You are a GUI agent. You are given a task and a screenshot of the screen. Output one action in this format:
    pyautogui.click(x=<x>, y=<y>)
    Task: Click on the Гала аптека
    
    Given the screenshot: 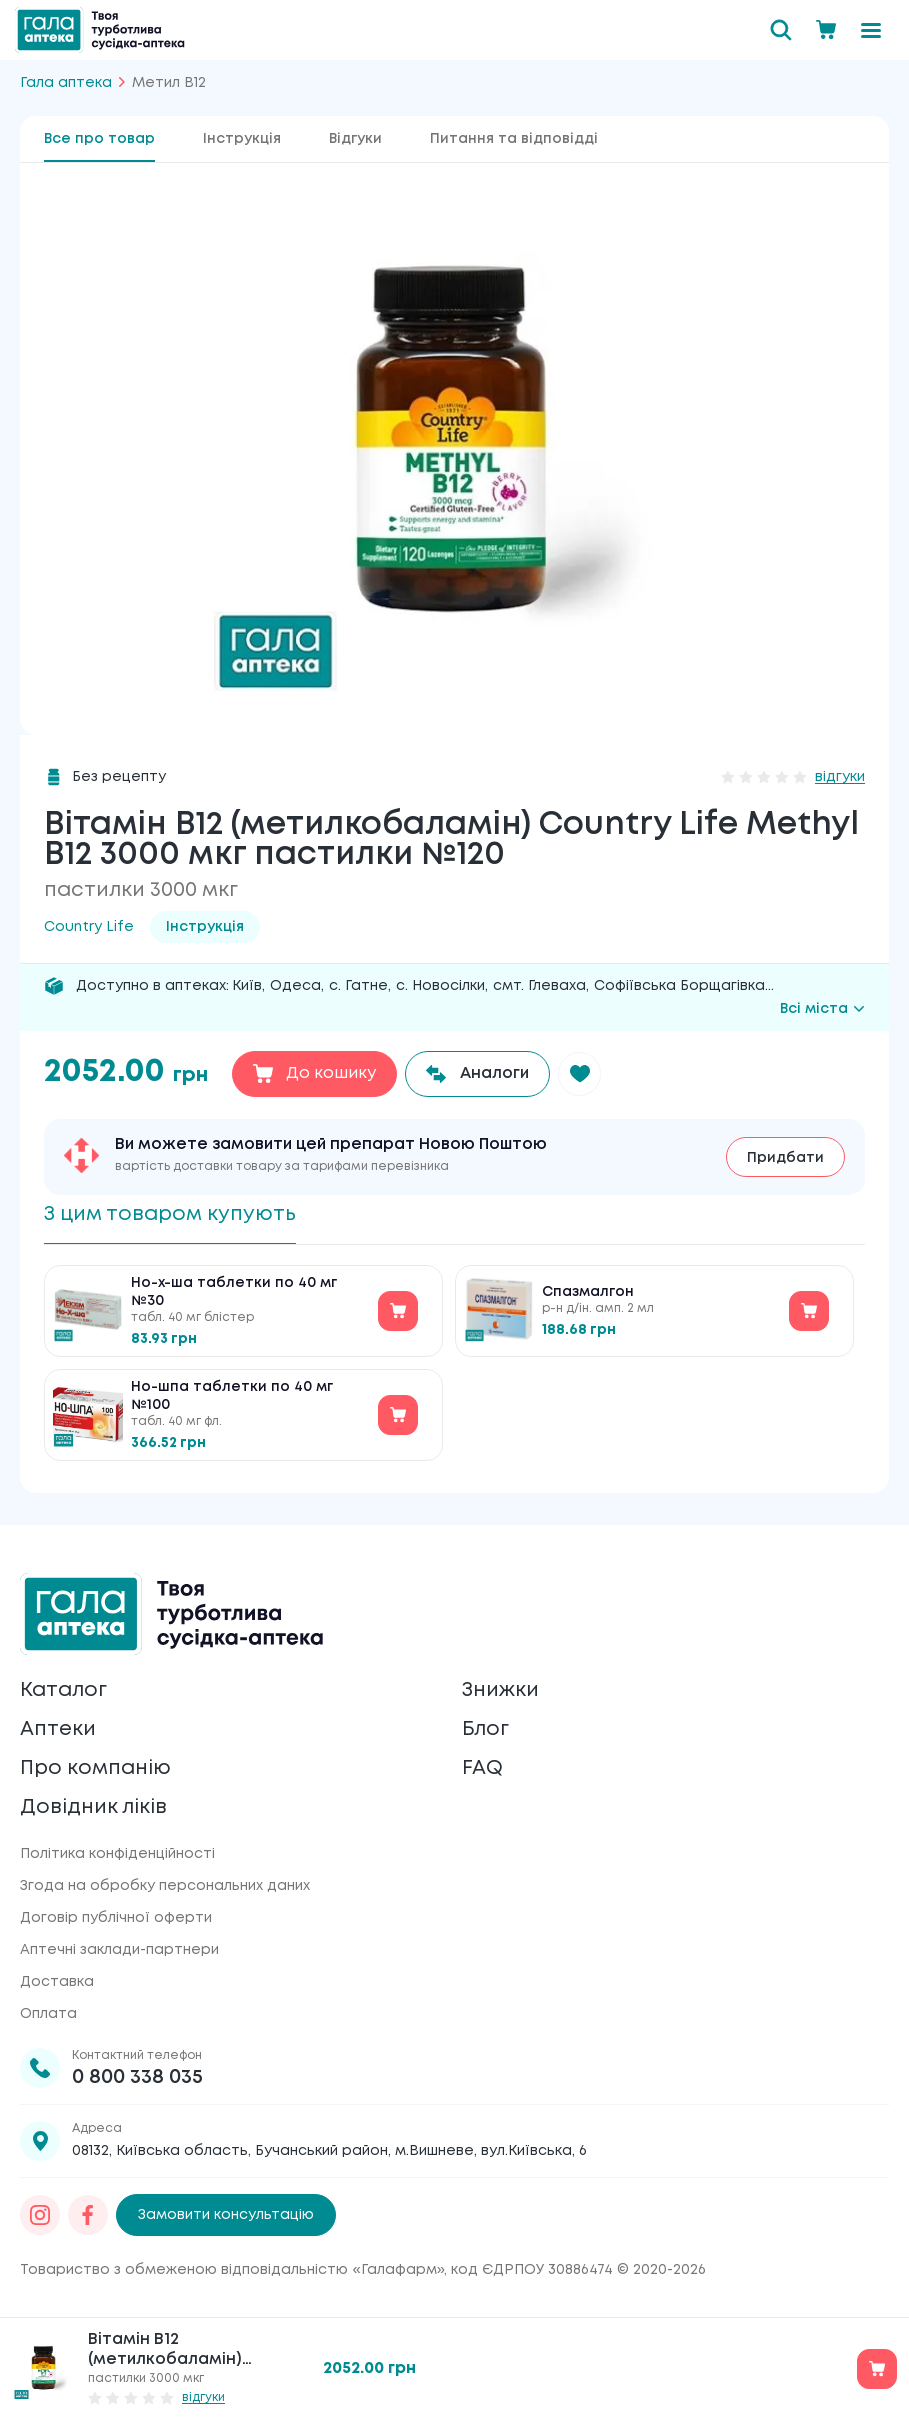 What is the action you would take?
    pyautogui.click(x=66, y=83)
    